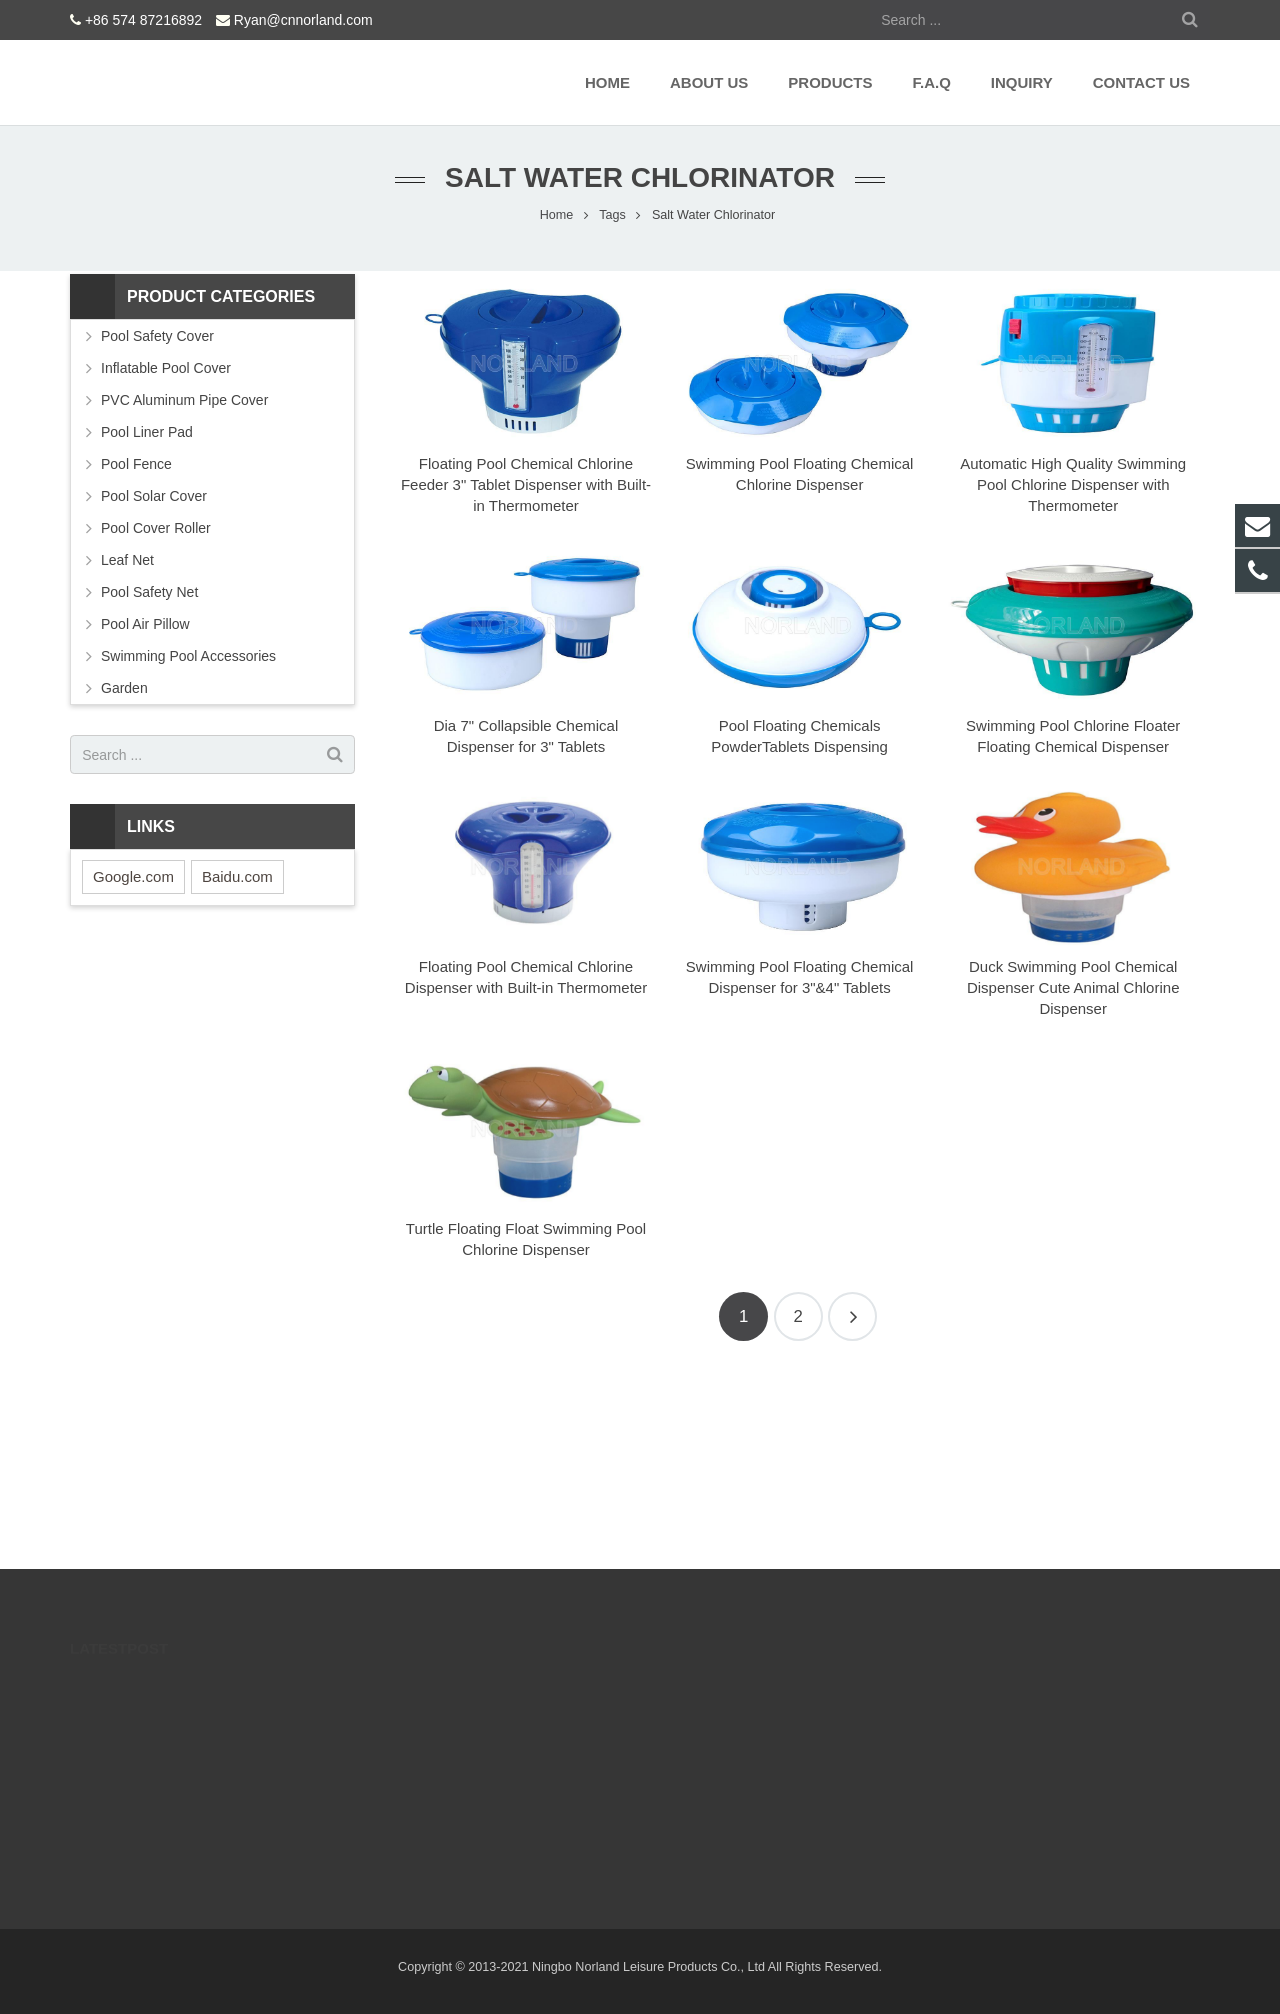  Describe the element at coordinates (154, 496) in the screenshot. I see `Pool Solar Cover` at that location.